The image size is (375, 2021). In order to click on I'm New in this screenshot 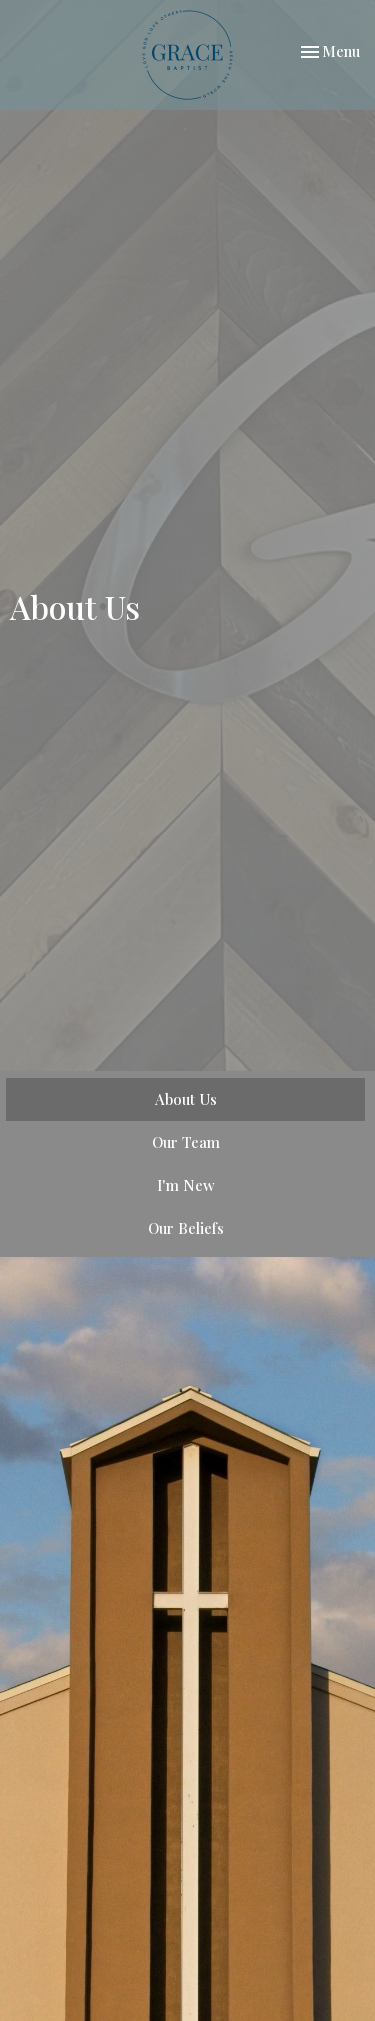, I will do `click(186, 1185)`.